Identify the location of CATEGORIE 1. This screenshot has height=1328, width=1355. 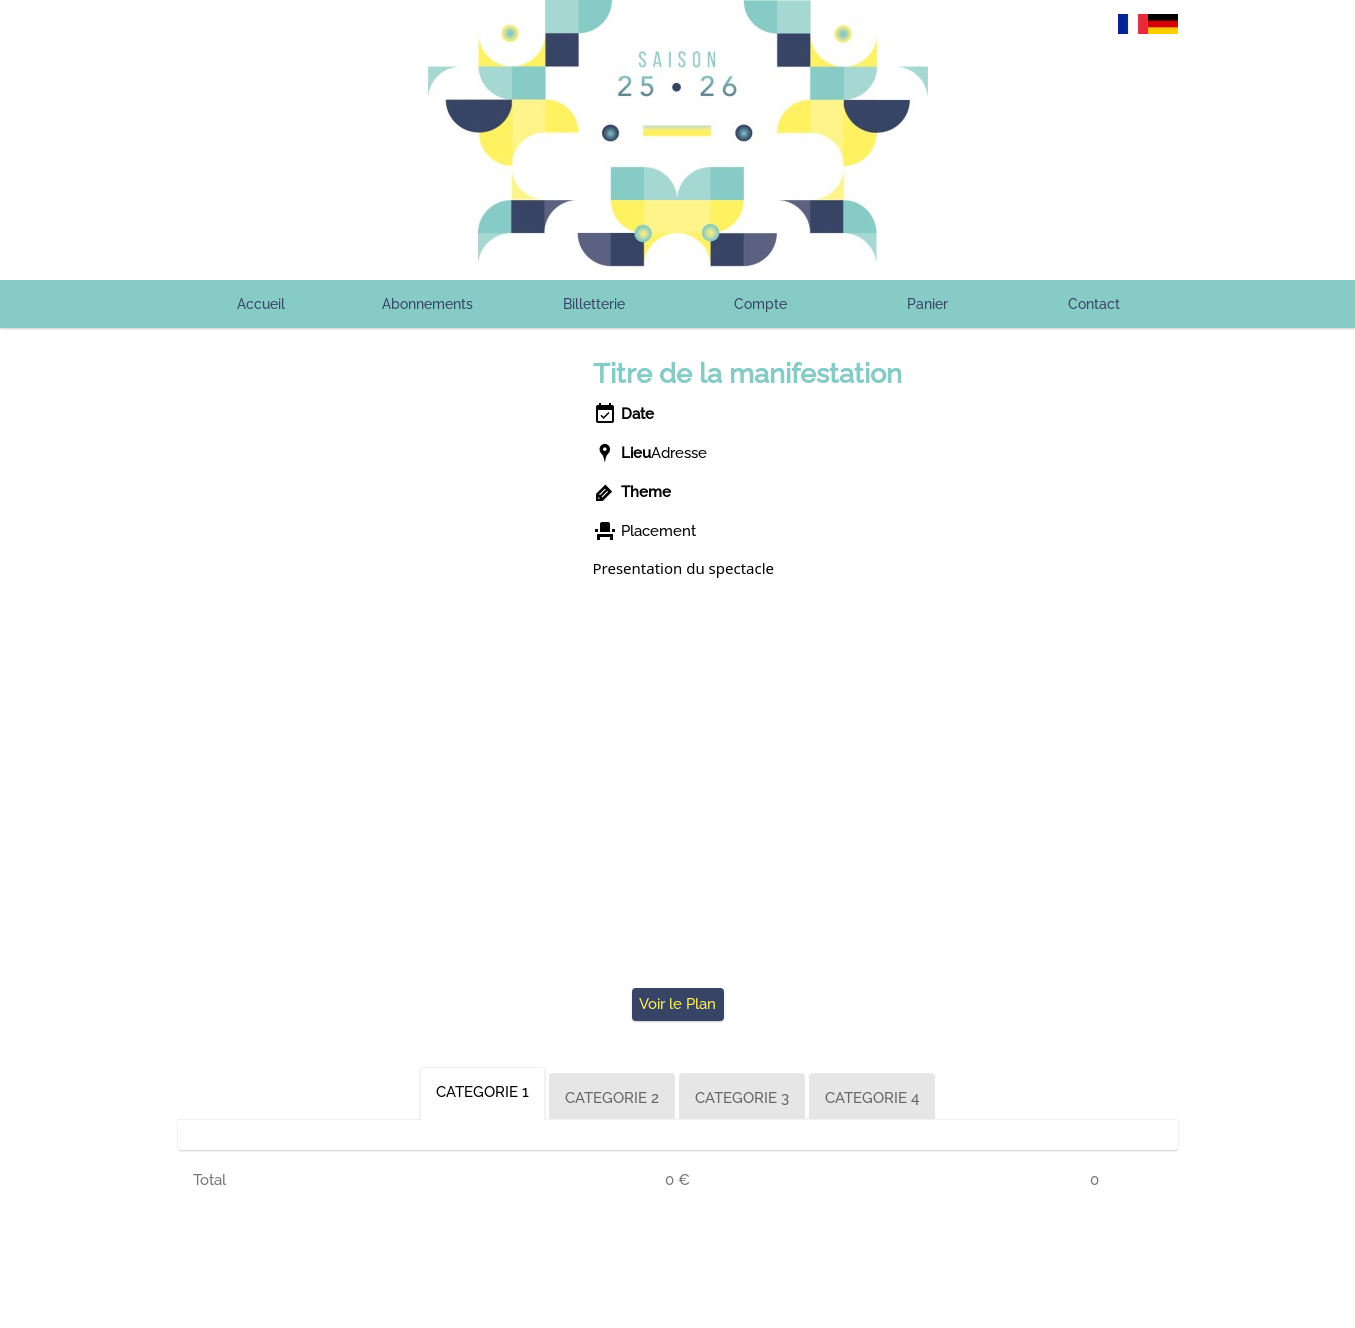
(482, 1092).